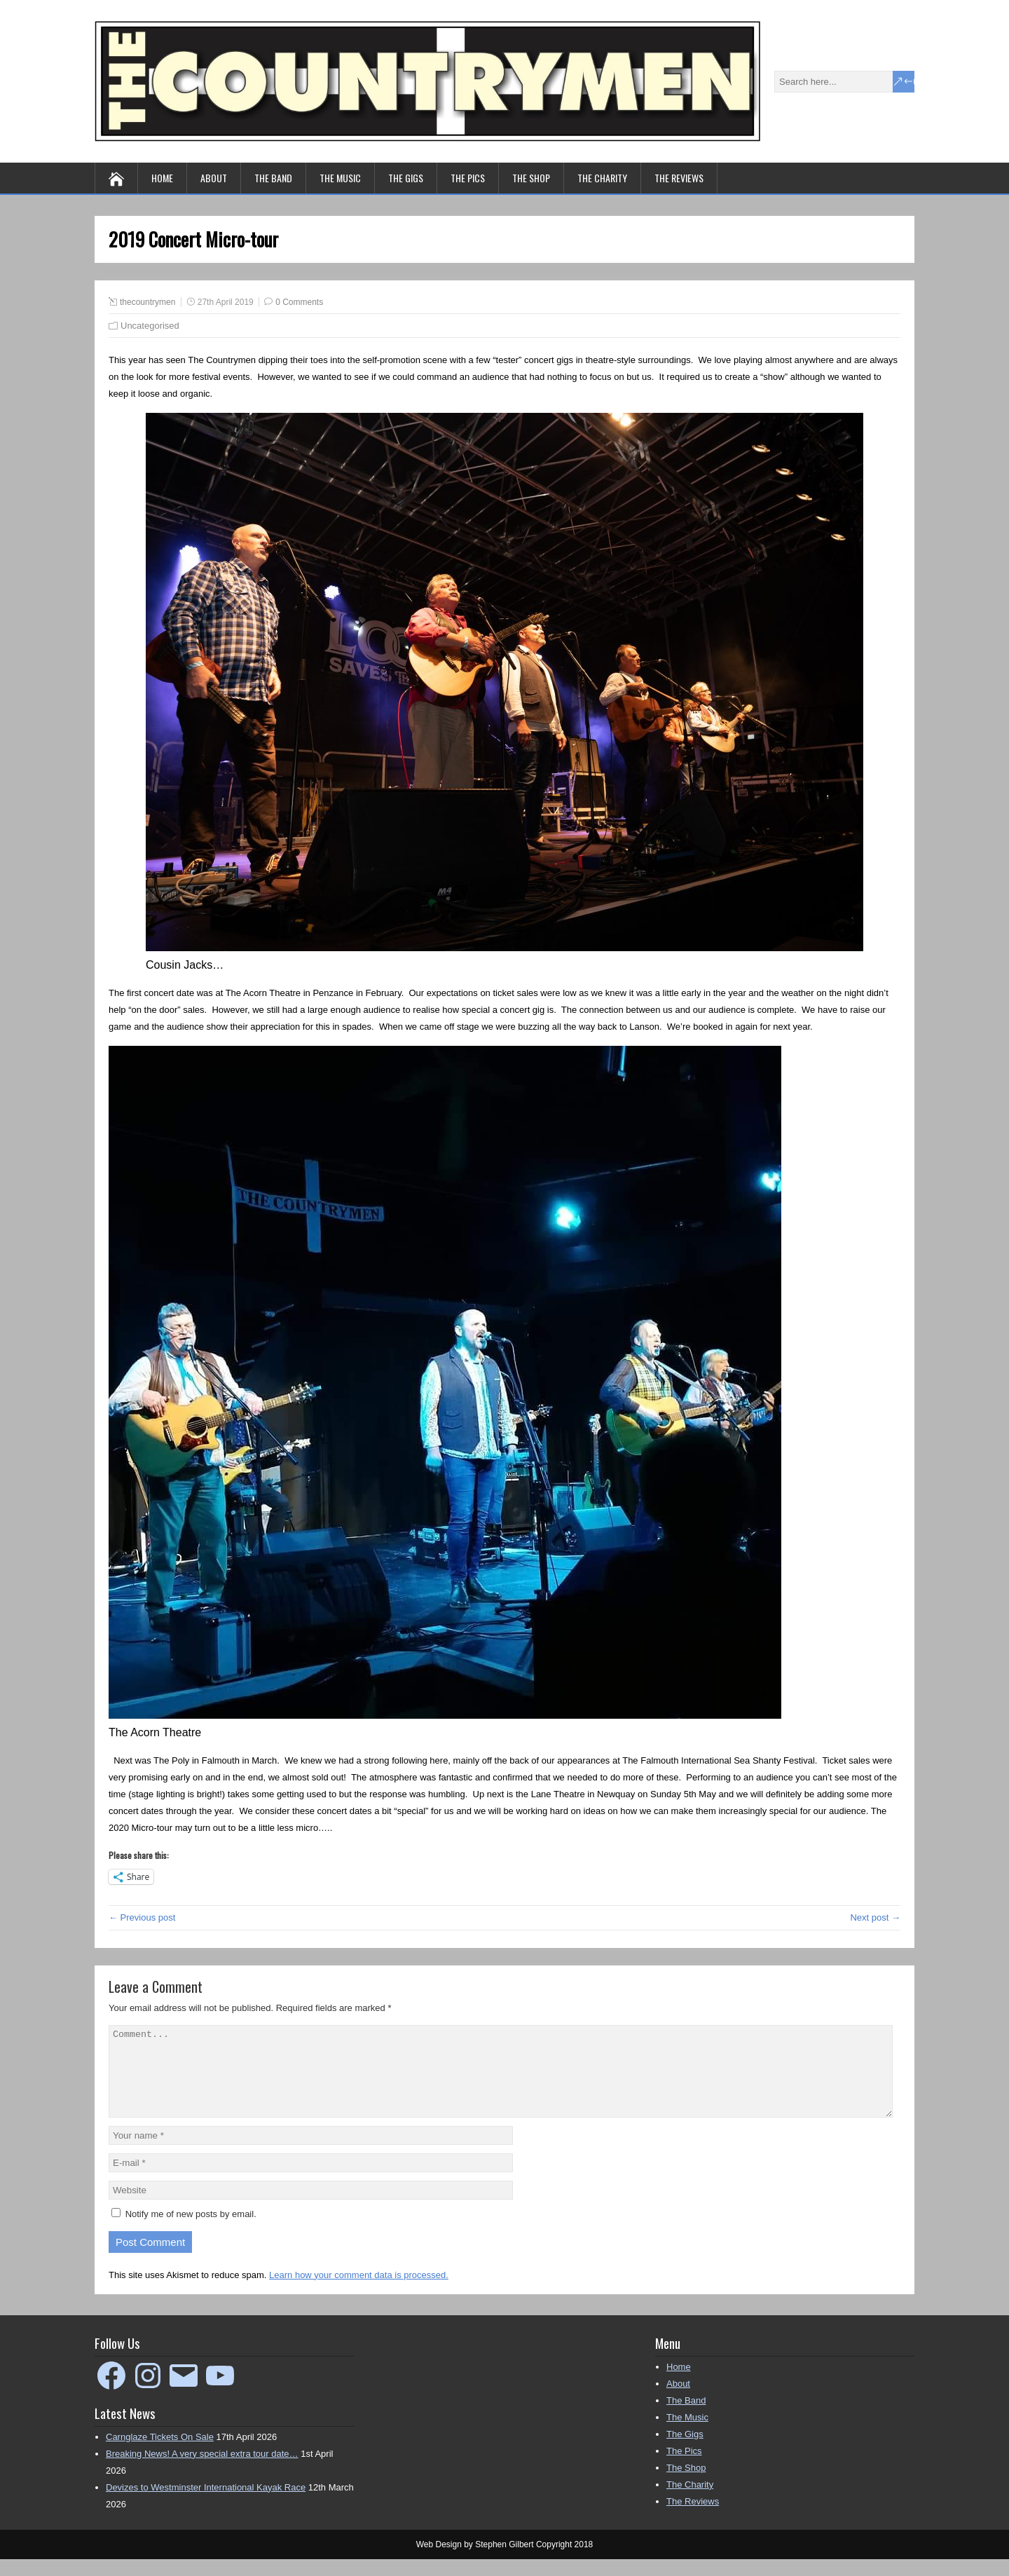  Describe the element at coordinates (405, 177) in the screenshot. I see `The Gigs` at that location.